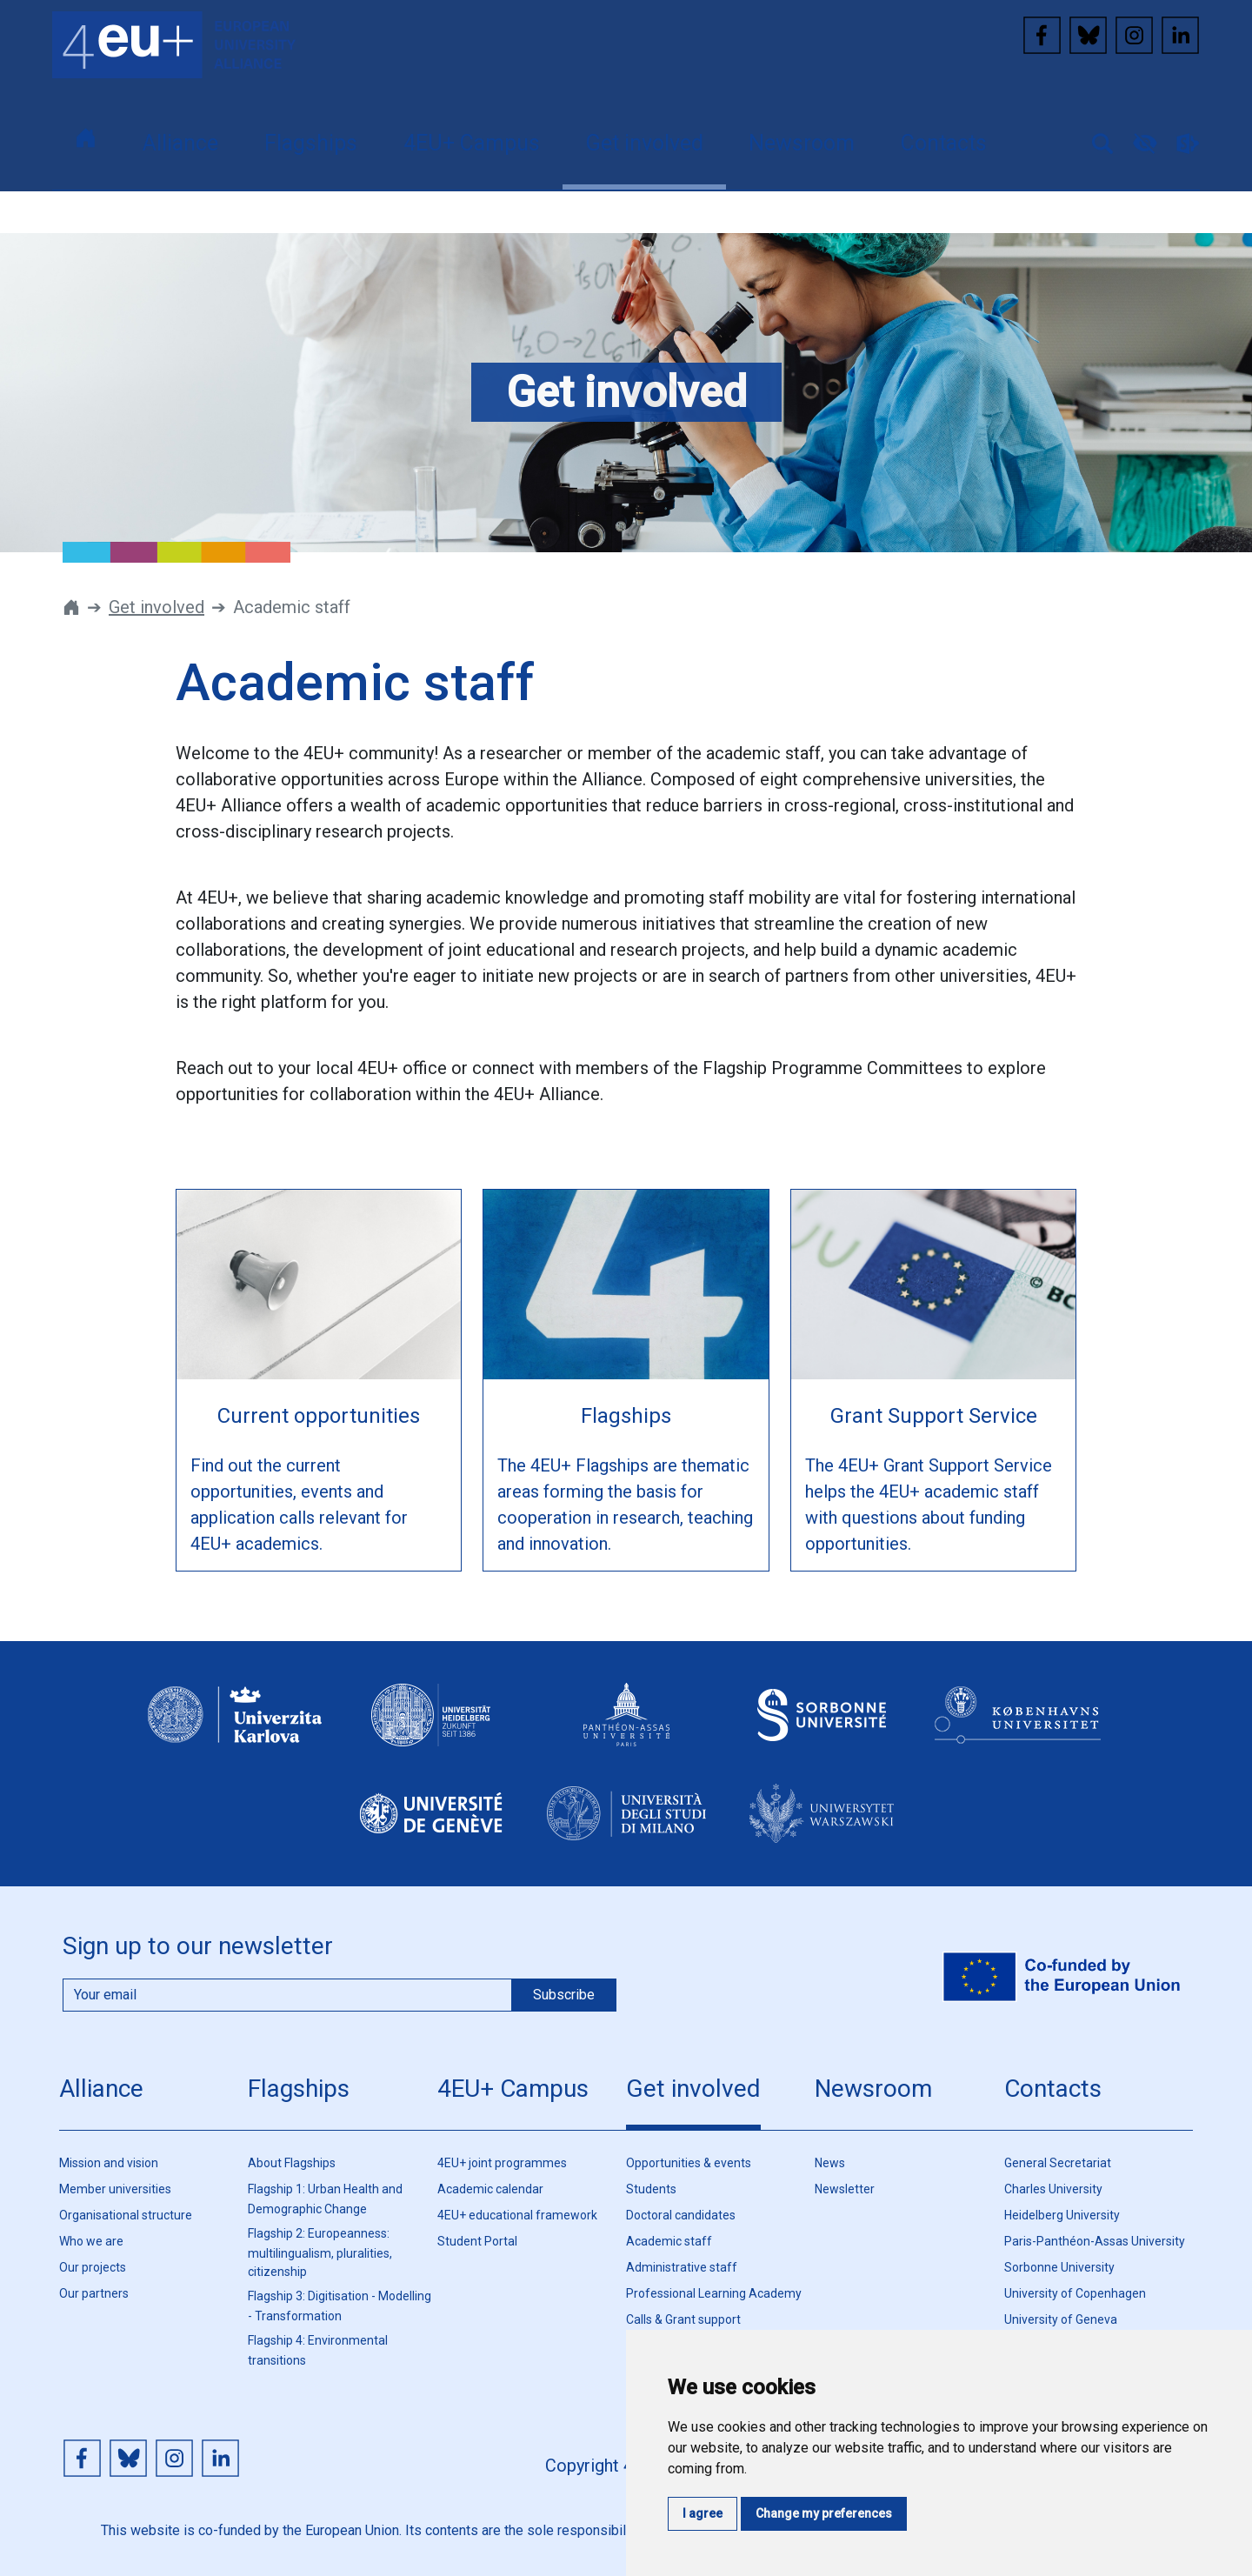 Image resolution: width=1252 pixels, height=2576 pixels. Describe the element at coordinates (517, 2215) in the screenshot. I see `4EU+ educational framework` at that location.